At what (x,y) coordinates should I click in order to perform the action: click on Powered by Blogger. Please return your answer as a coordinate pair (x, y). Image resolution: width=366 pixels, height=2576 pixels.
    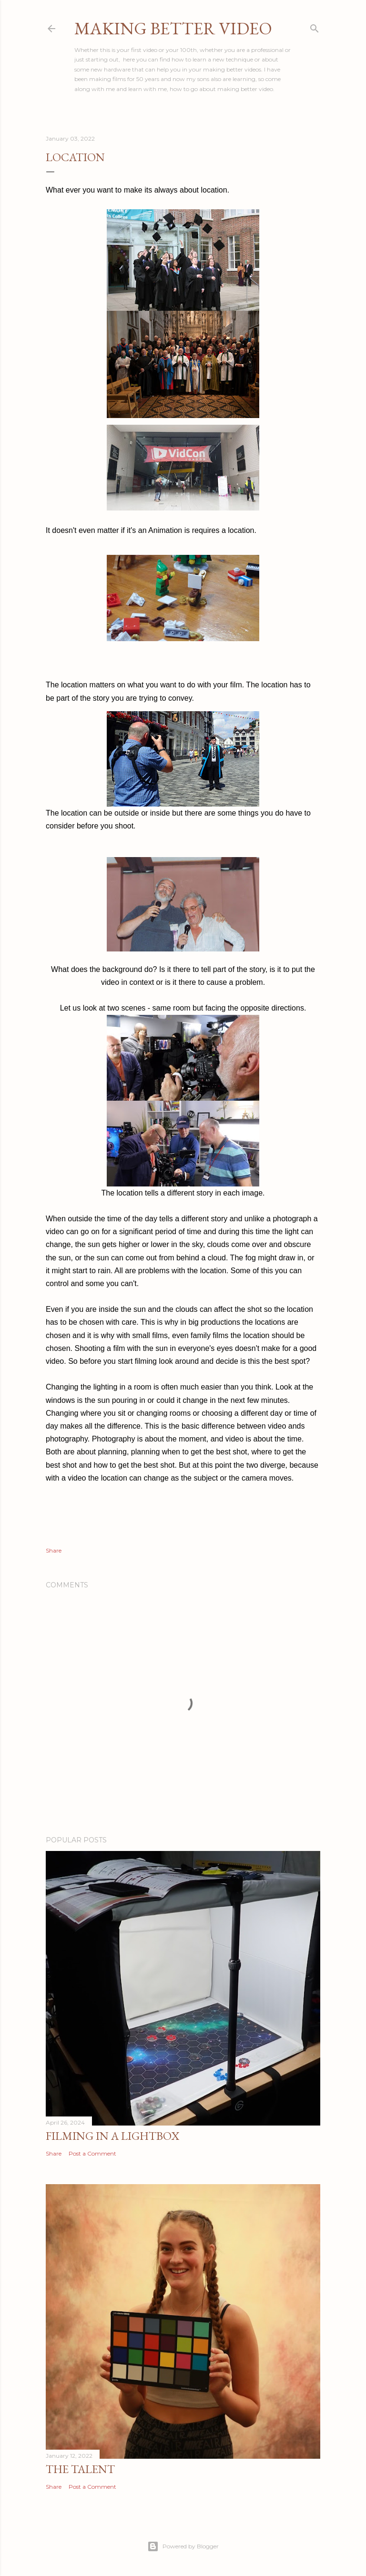
    Looking at the image, I should click on (183, 2546).